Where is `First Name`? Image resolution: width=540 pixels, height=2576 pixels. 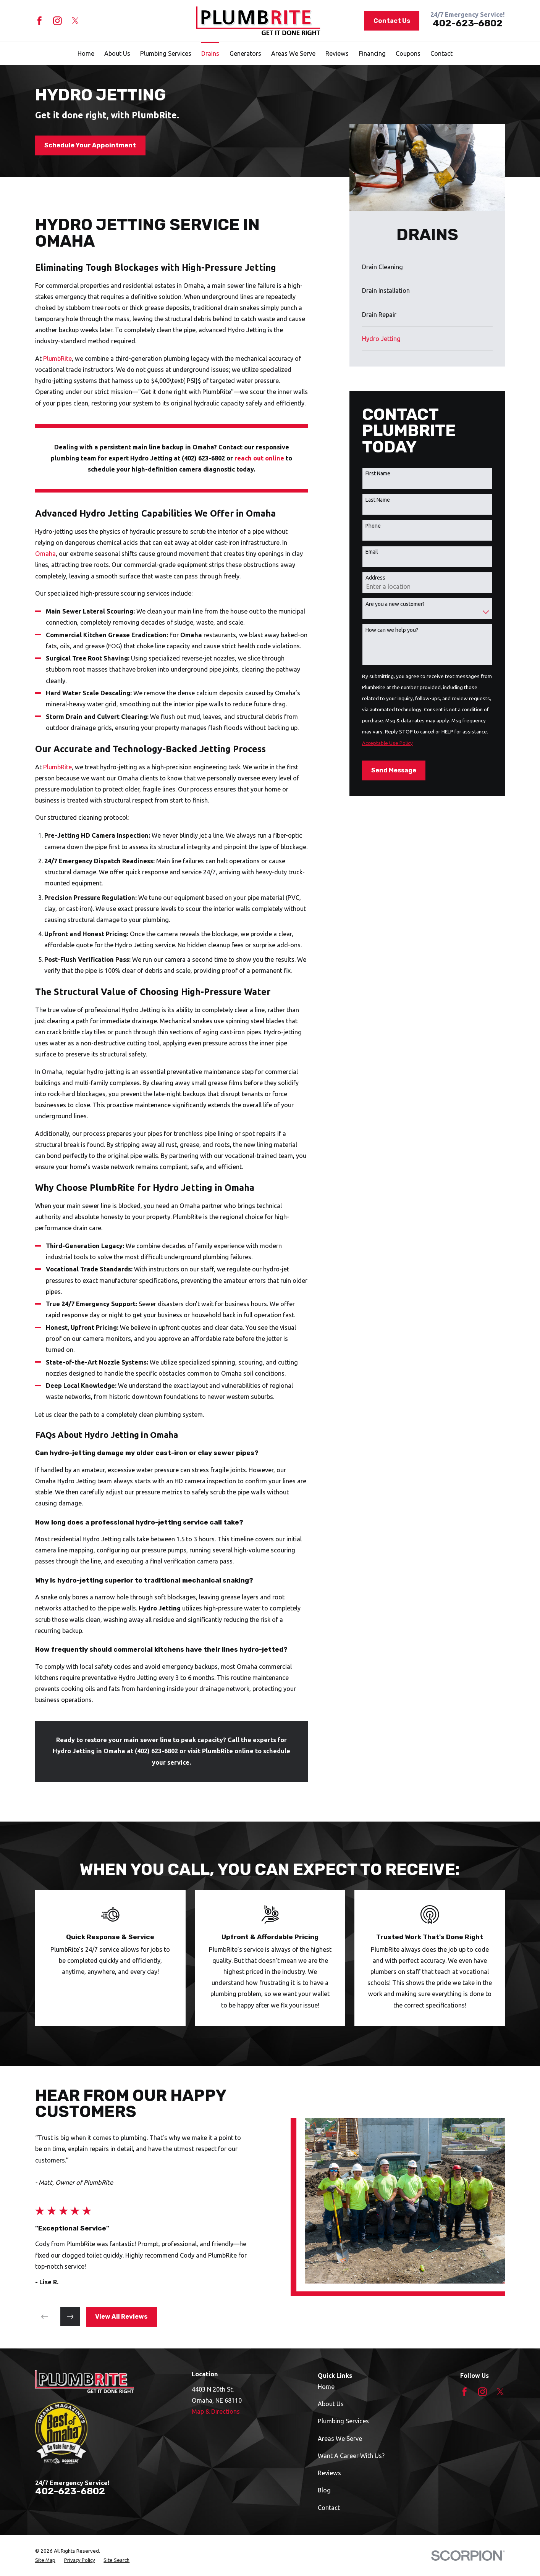 First Name is located at coordinates (377, 473).